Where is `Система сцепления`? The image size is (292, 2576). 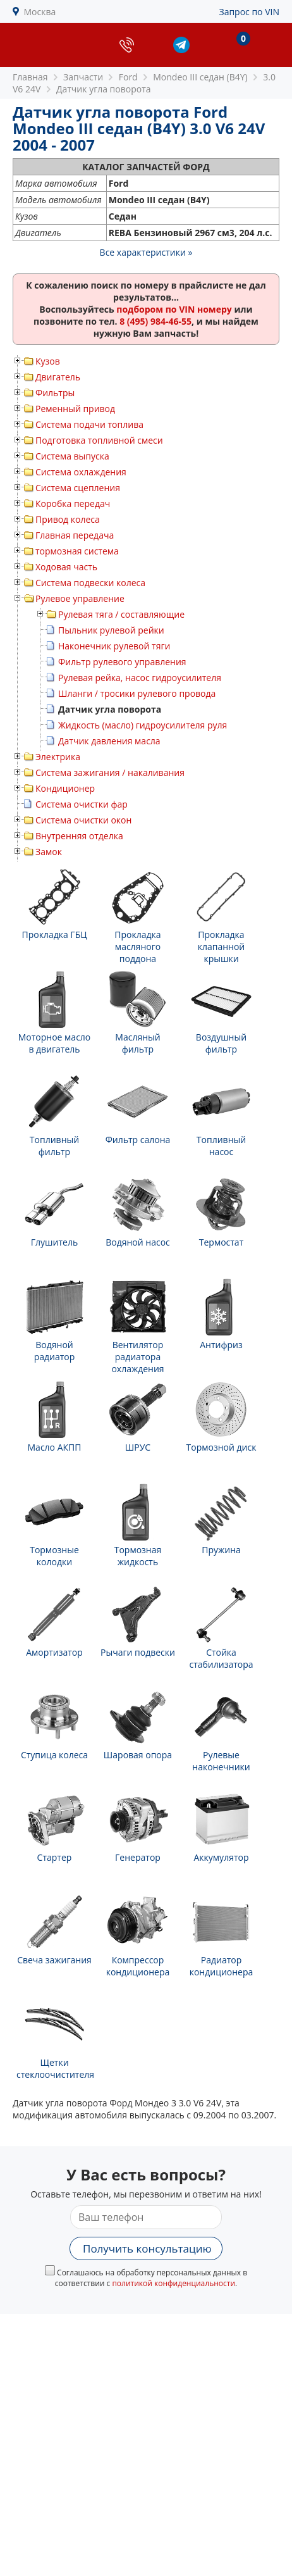 Система сцепления is located at coordinates (77, 488).